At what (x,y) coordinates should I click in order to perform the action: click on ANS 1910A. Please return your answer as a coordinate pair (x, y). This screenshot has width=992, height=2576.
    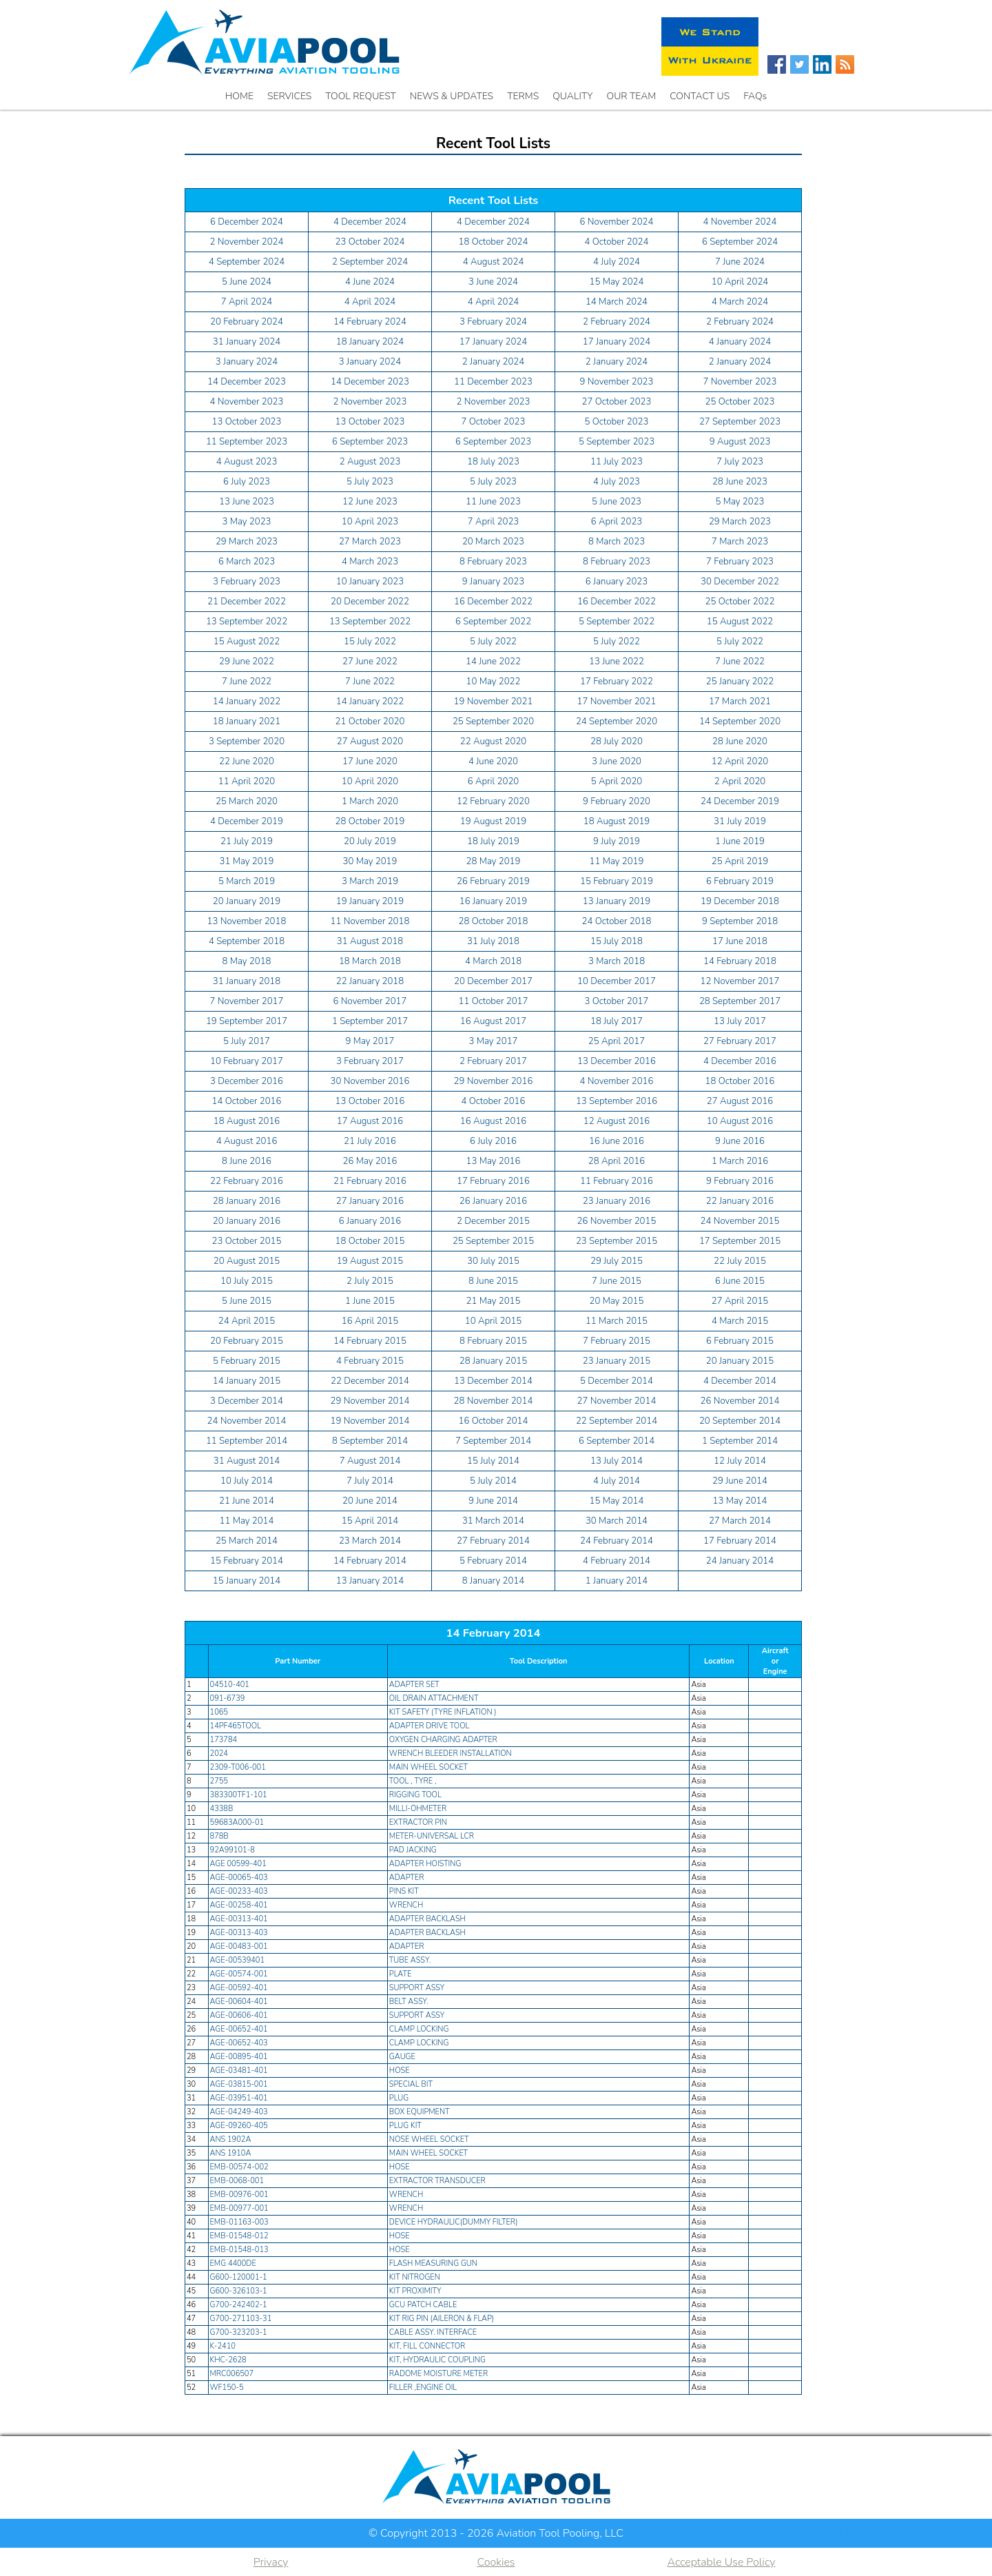
    Looking at the image, I should click on (230, 2153).